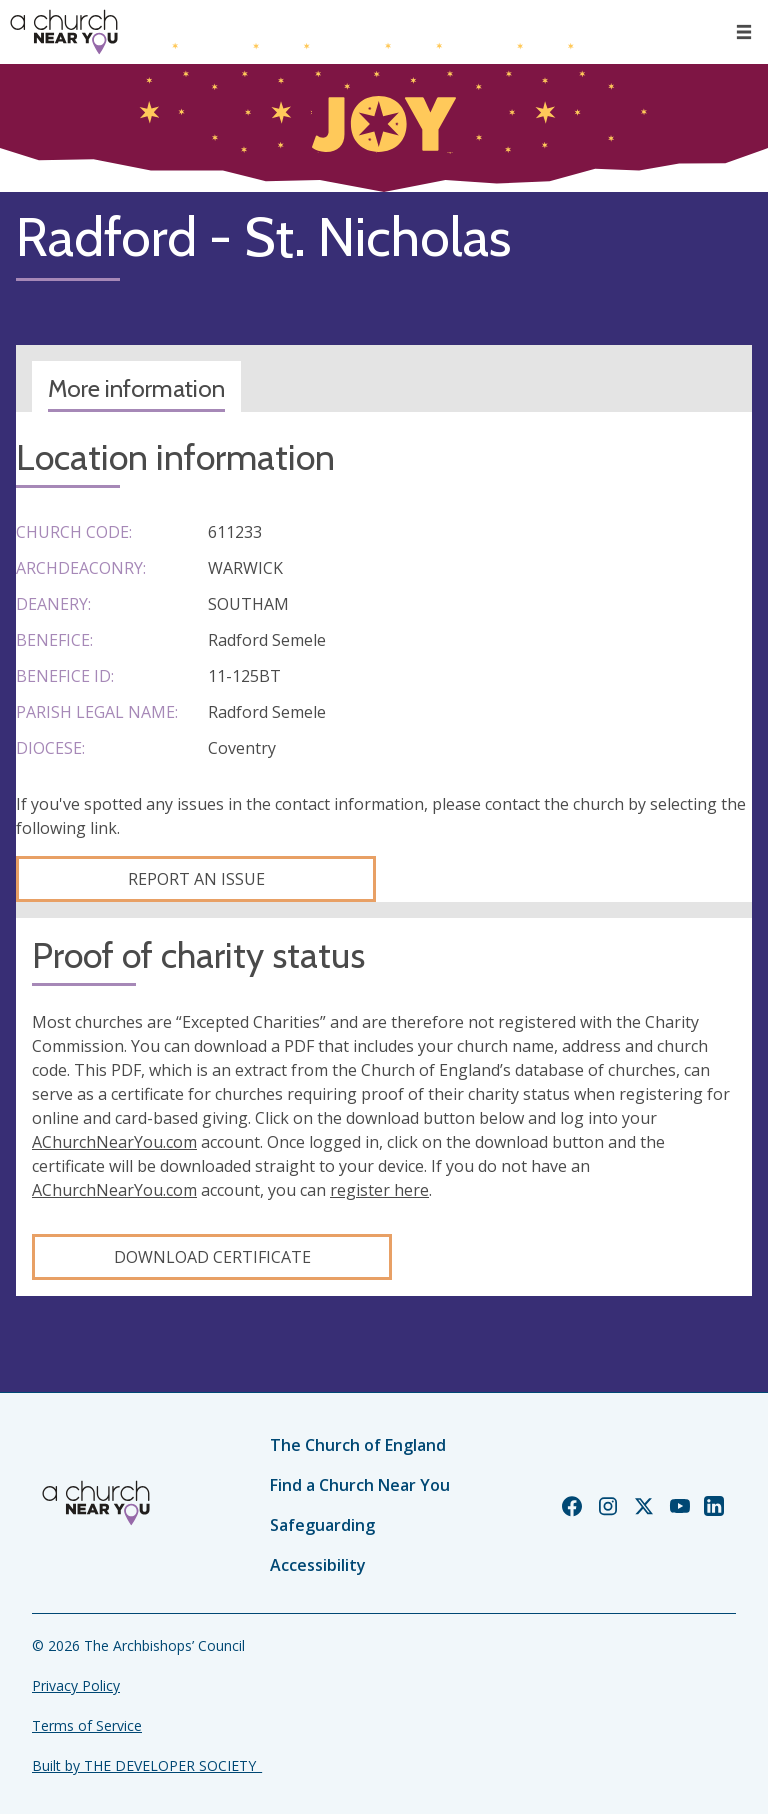  I want to click on AChurchNearYou.com, so click(114, 1142).